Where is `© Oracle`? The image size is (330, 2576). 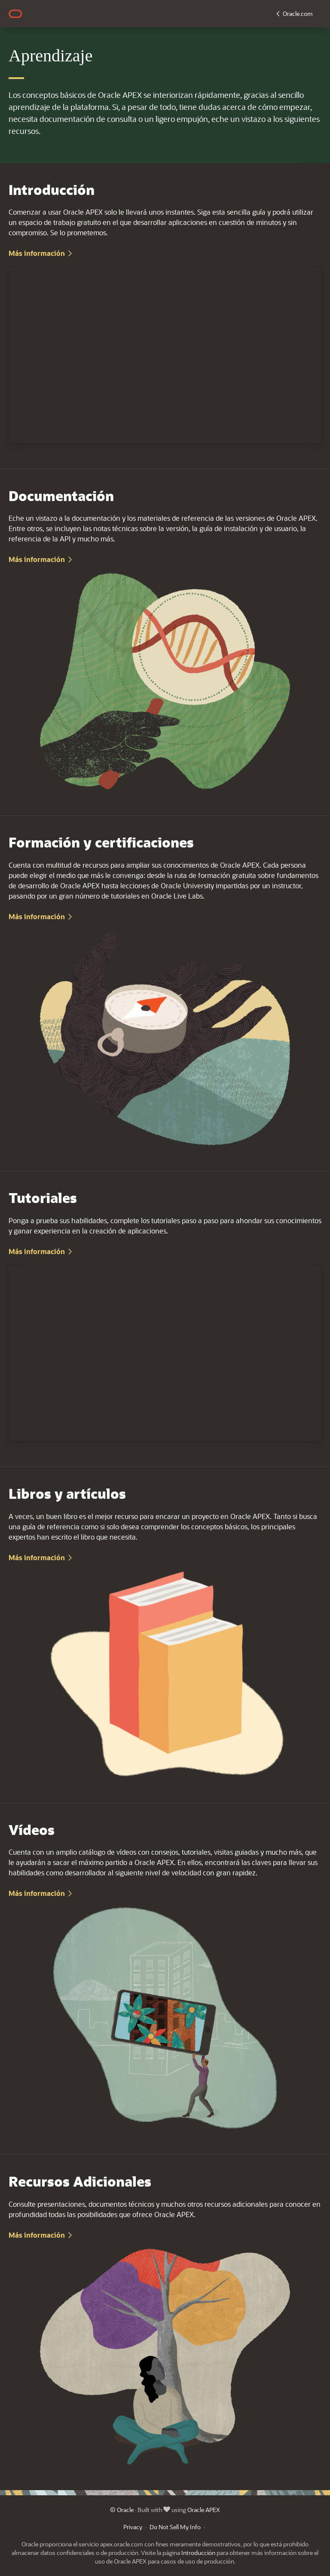 © Oracle is located at coordinates (122, 2510).